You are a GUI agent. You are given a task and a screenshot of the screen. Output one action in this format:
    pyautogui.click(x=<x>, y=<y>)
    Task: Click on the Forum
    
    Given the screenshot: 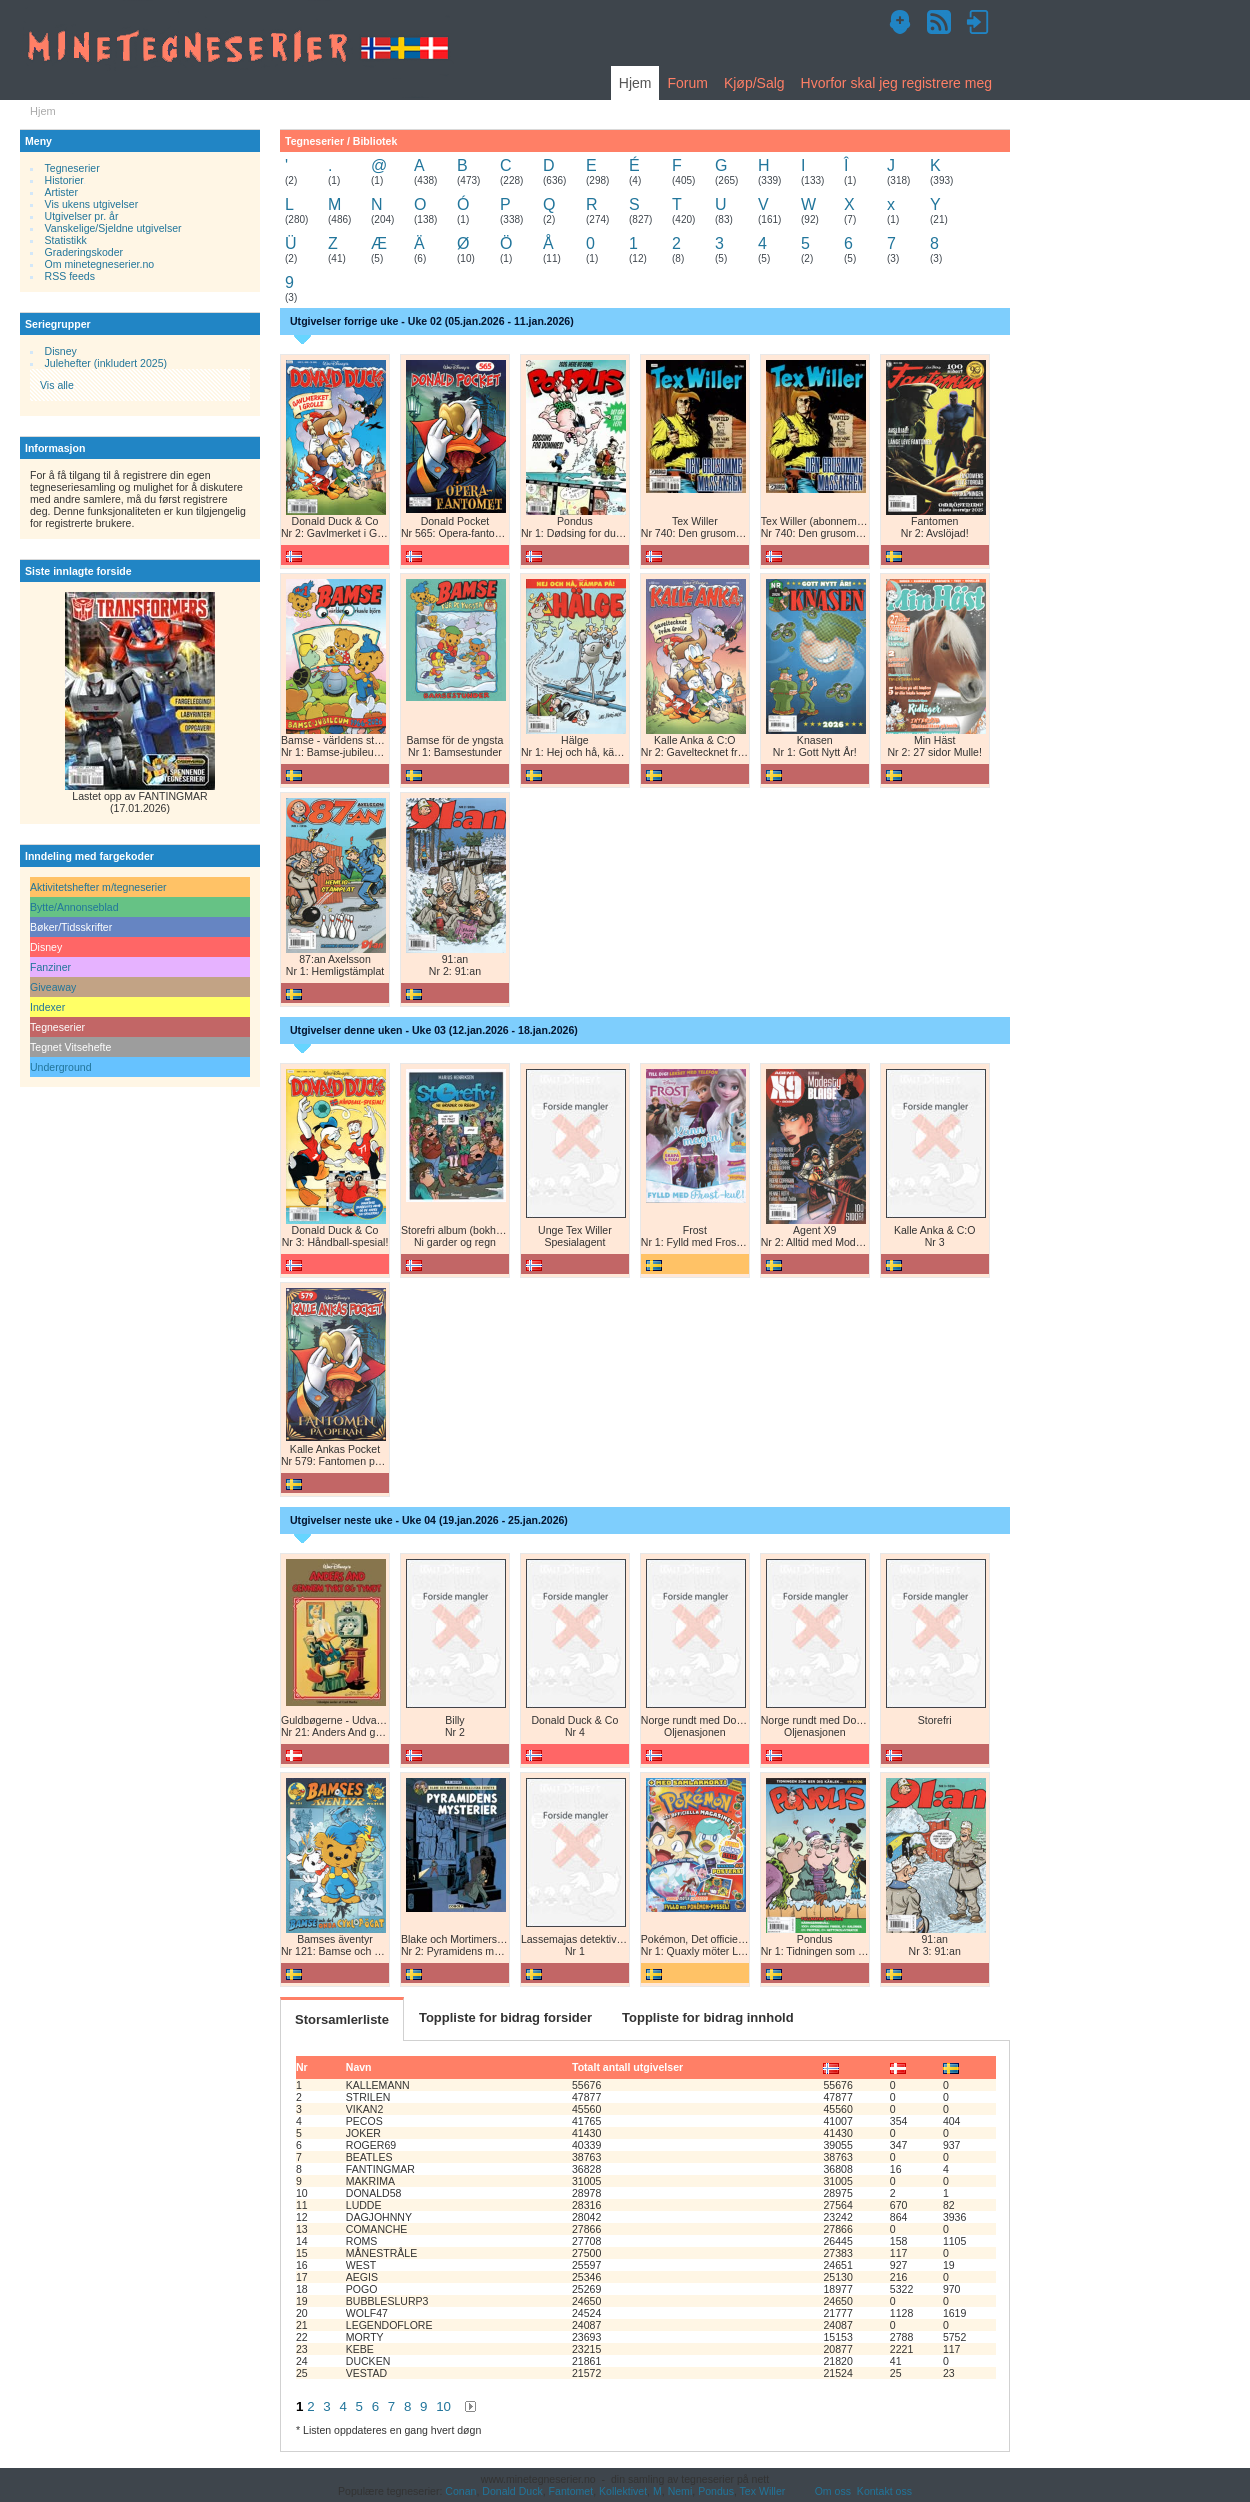 What is the action you would take?
    pyautogui.click(x=687, y=83)
    